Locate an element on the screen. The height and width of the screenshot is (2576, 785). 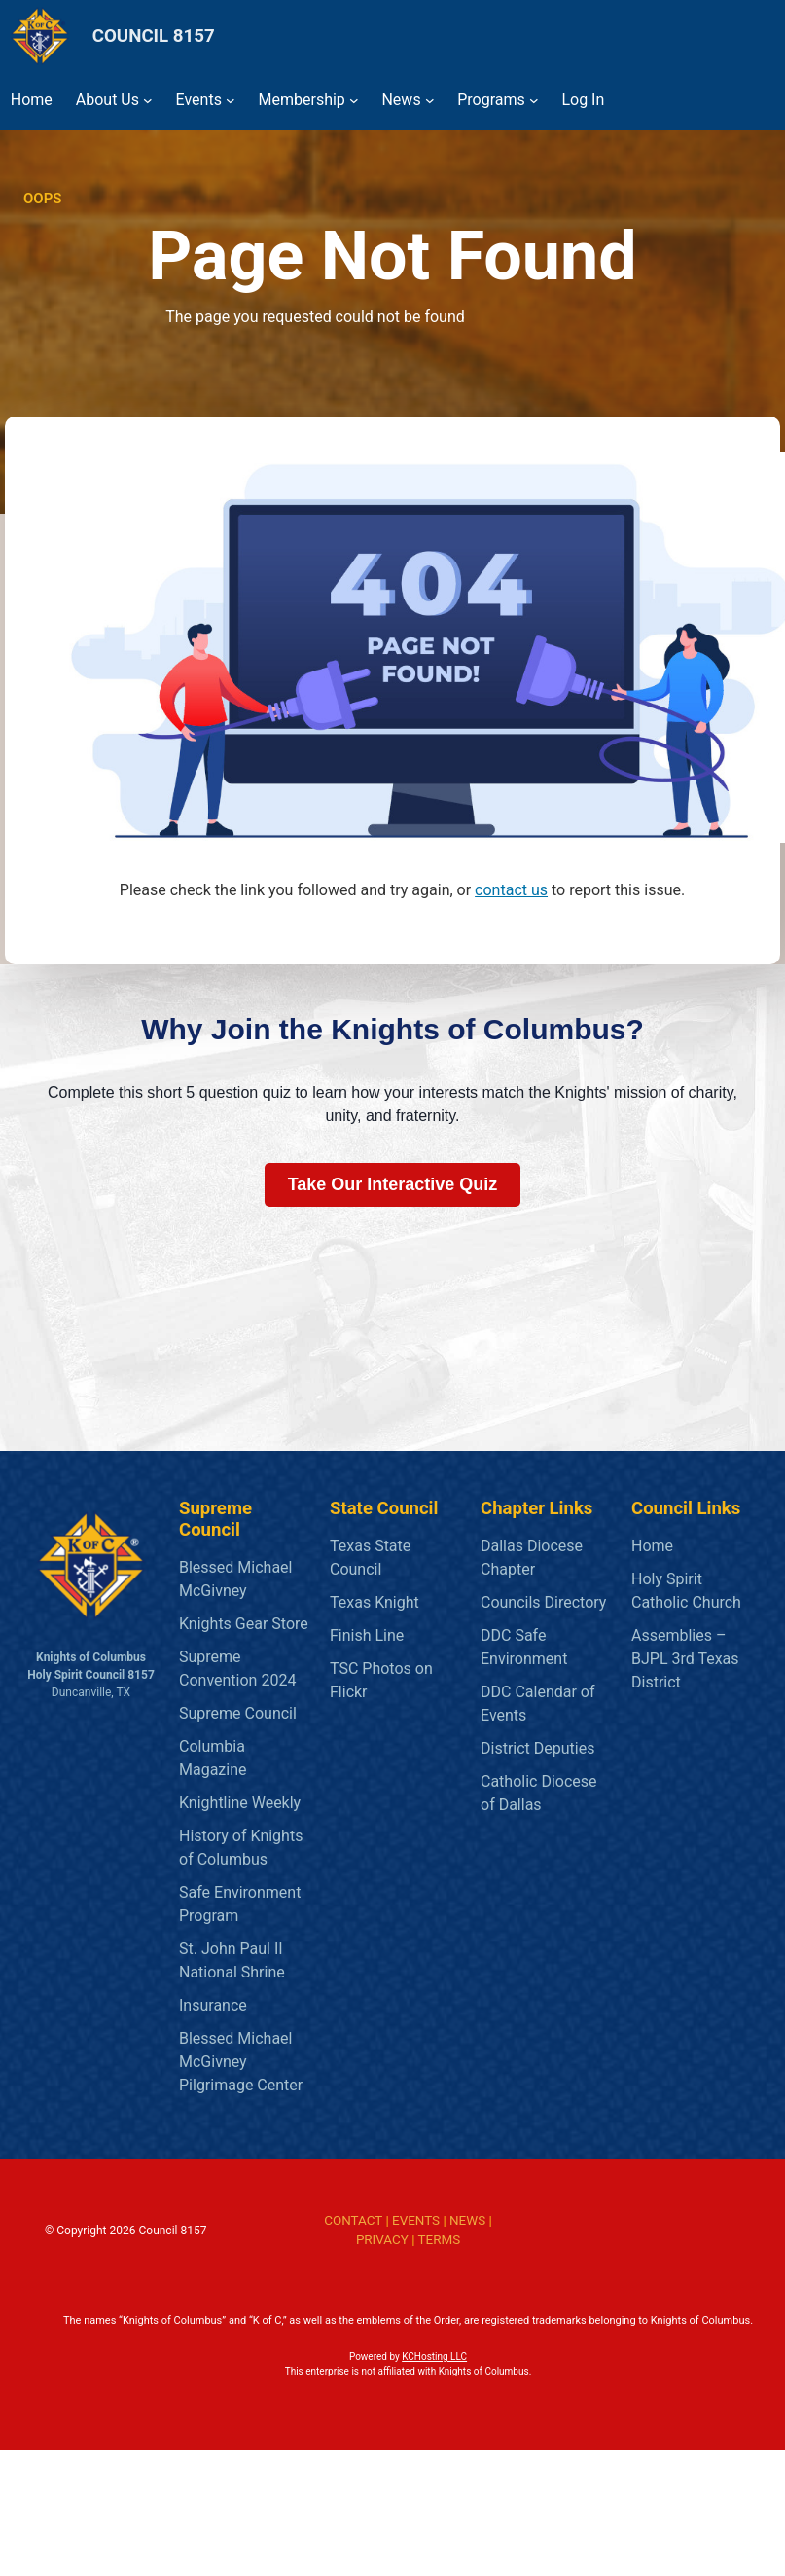
KCHosting LLC is located at coordinates (434, 2356).